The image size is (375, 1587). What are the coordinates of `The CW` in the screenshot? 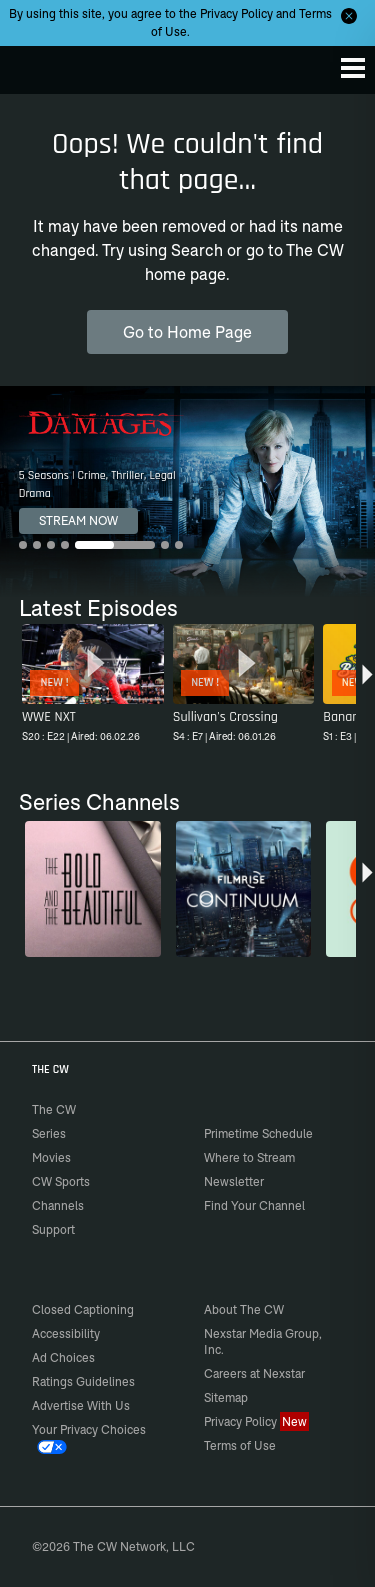 It's located at (35, 65).